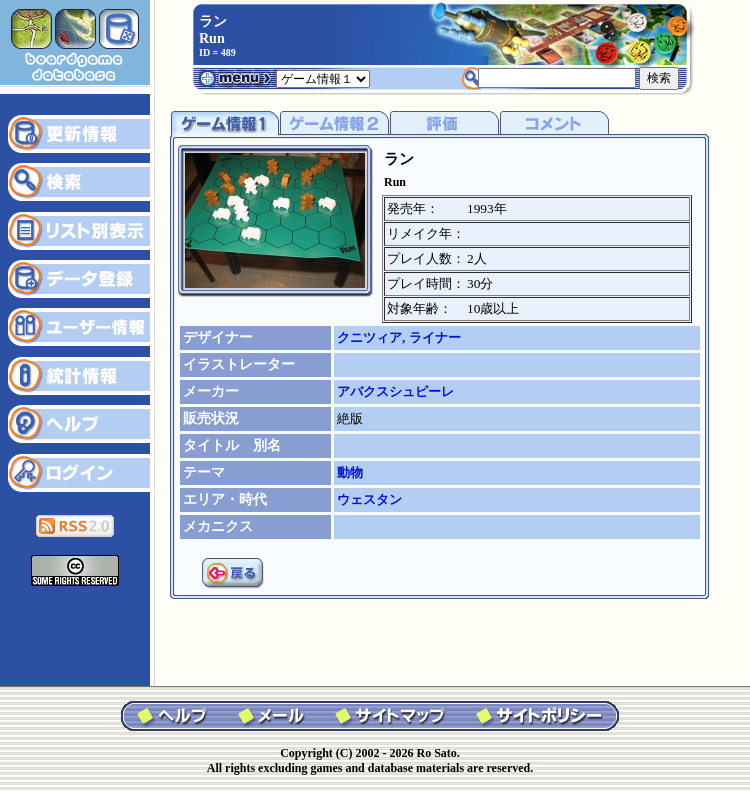 This screenshot has height=791, width=750. What do you see at coordinates (399, 337) in the screenshot?
I see `クニツィア, ライナー` at bounding box center [399, 337].